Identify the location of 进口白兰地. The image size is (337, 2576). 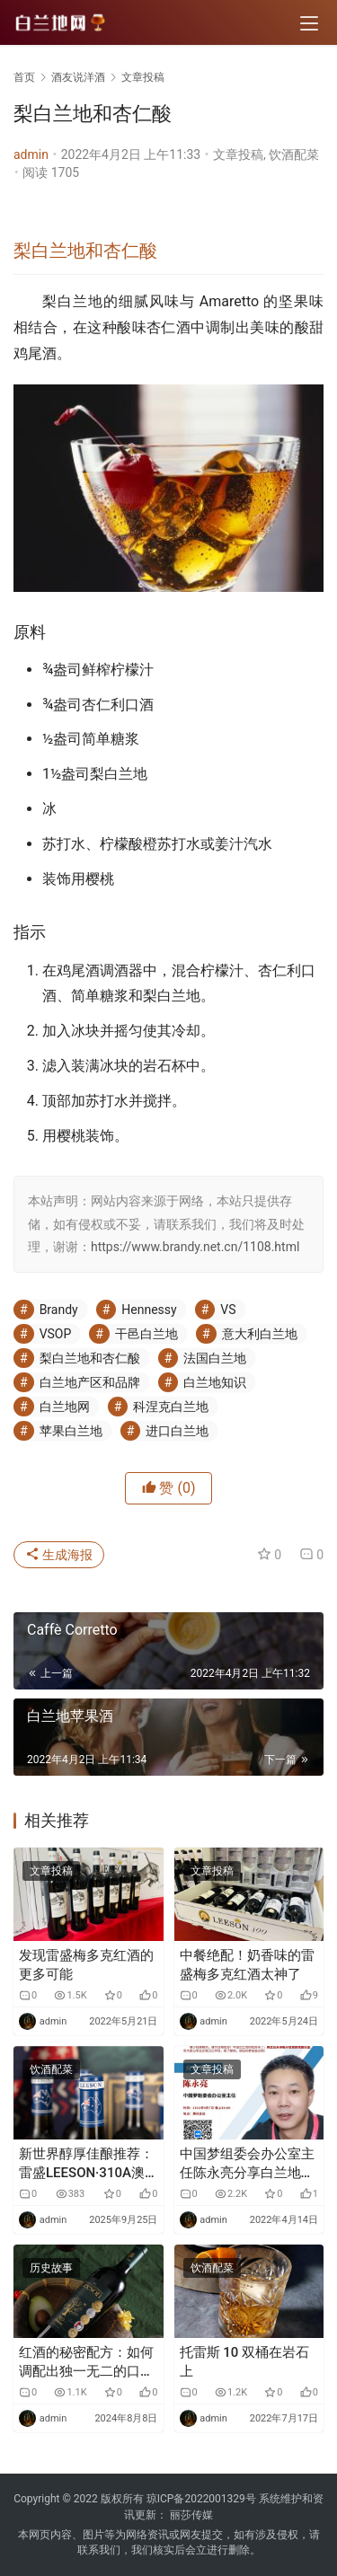
(177, 1431).